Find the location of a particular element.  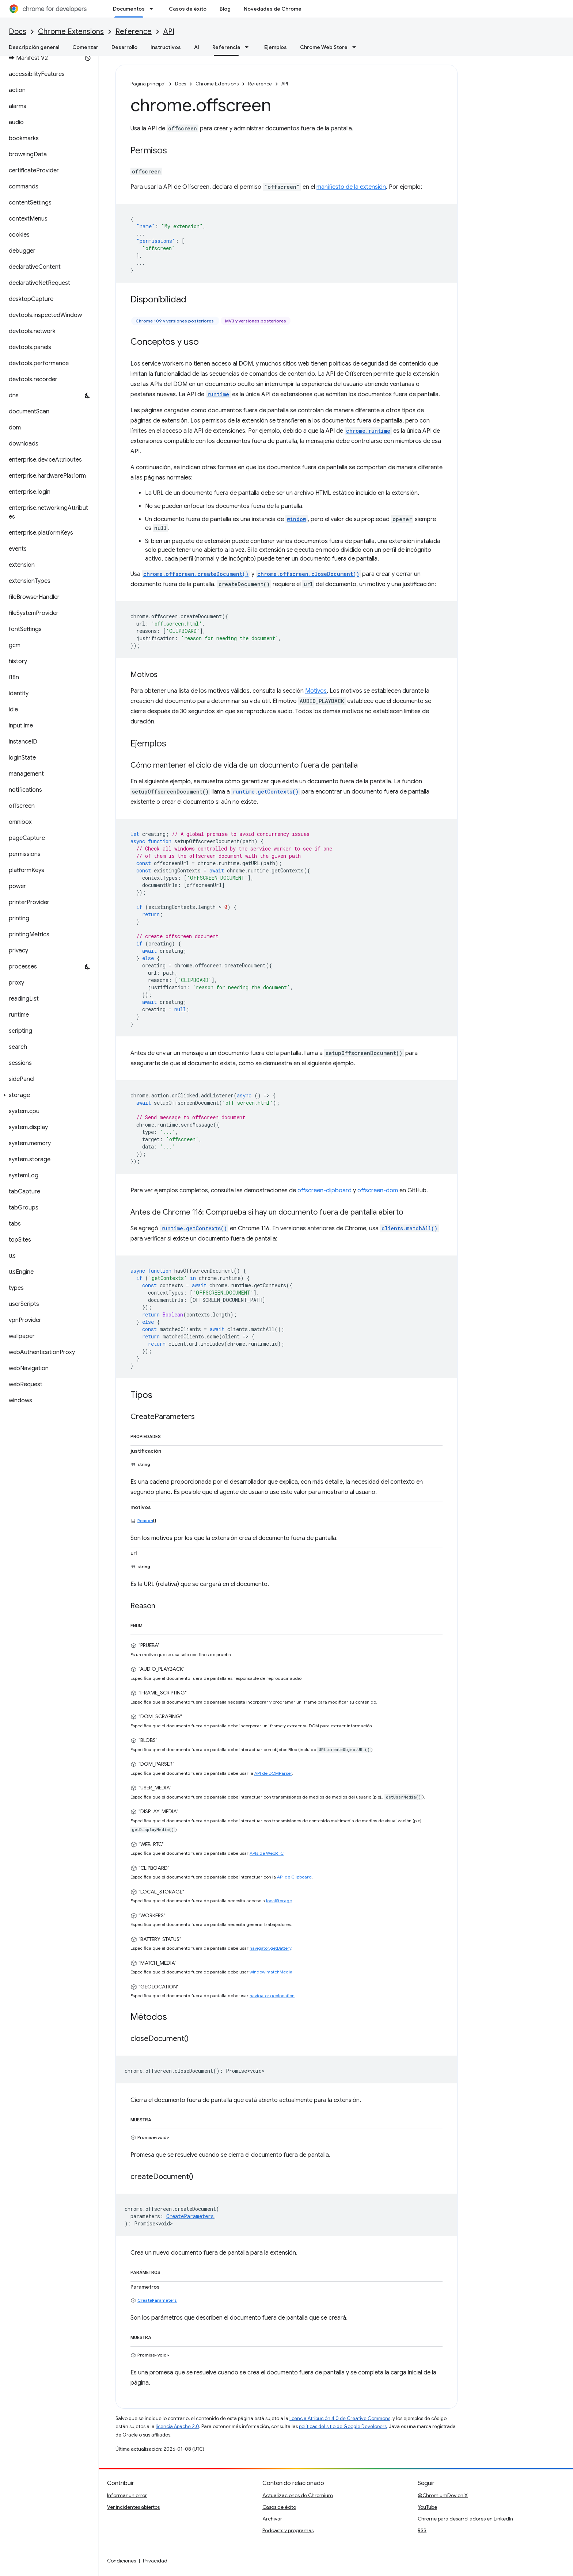

@ChromiumDev en X is located at coordinates (443, 2495).